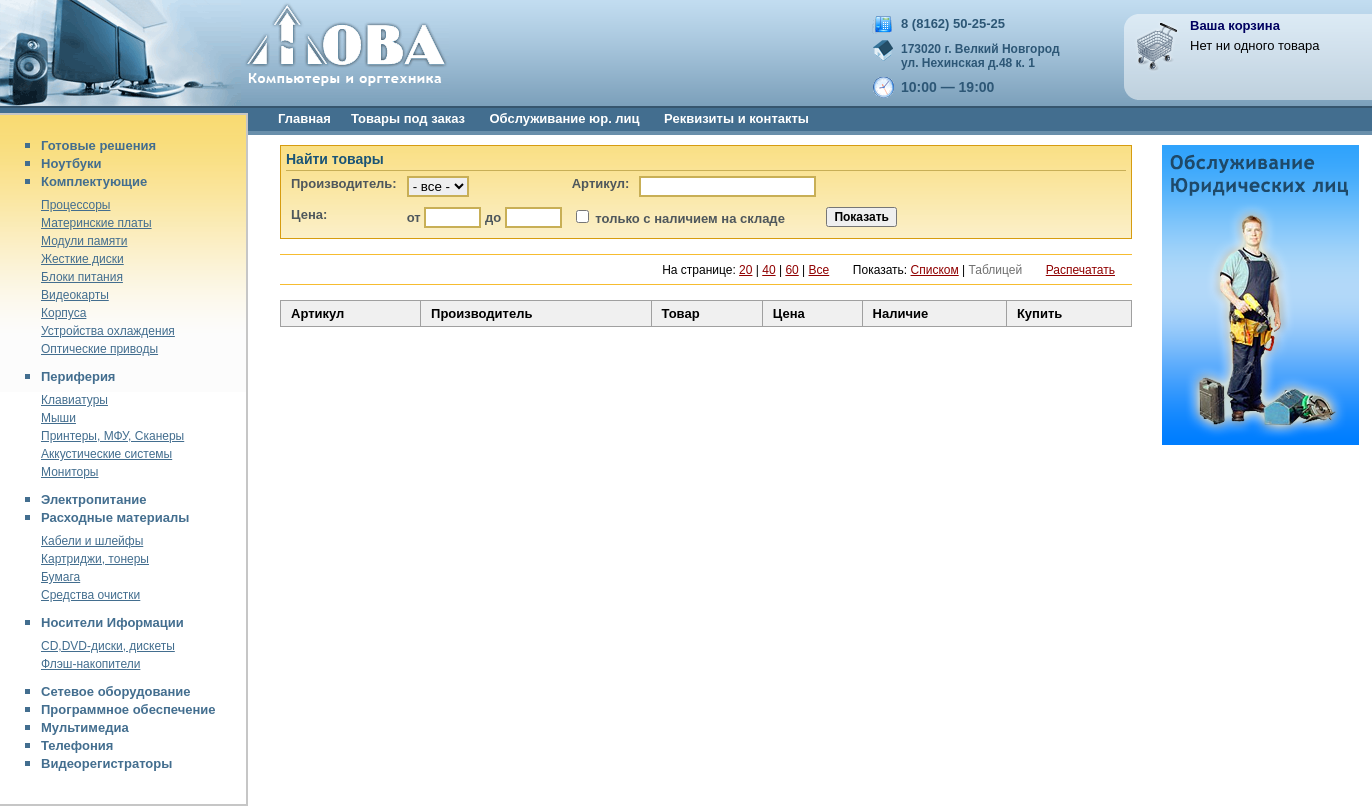 Image resolution: width=1372 pixels, height=806 pixels. Describe the element at coordinates (90, 664) in the screenshot. I see `Флэш-накопители` at that location.